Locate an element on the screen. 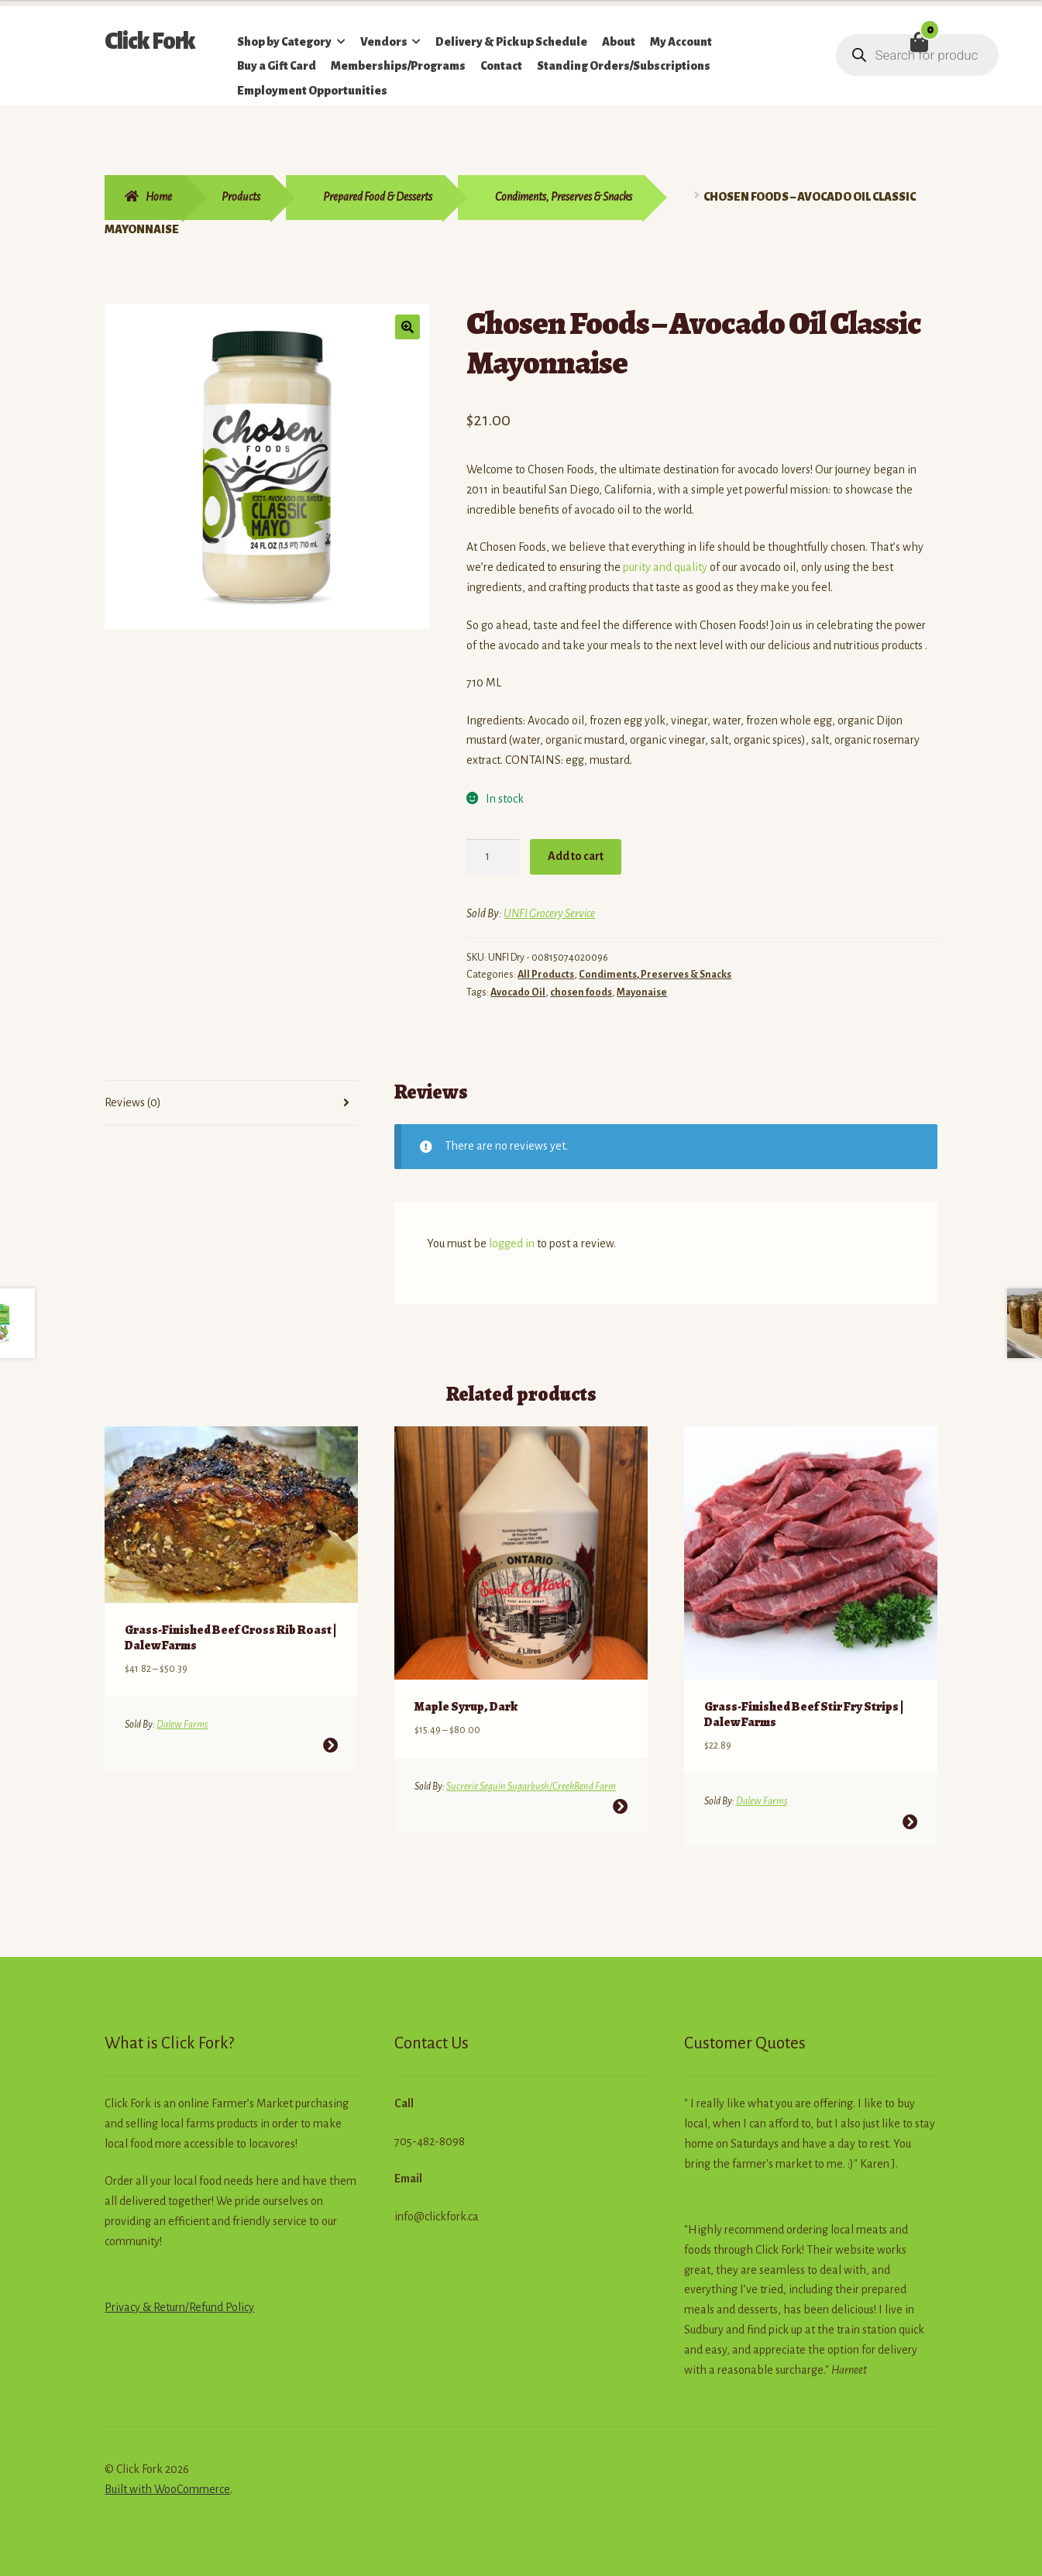 The image size is (1042, 2576). purity and quality is located at coordinates (665, 567).